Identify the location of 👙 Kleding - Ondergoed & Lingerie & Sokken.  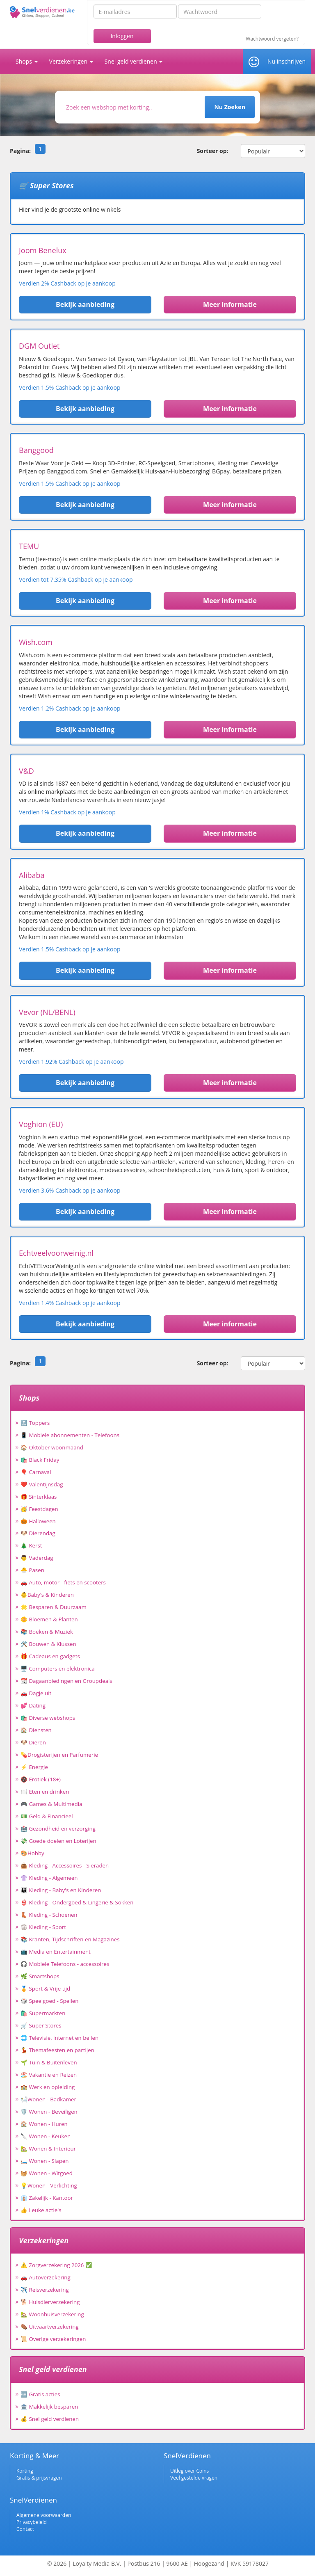
(77, 1902).